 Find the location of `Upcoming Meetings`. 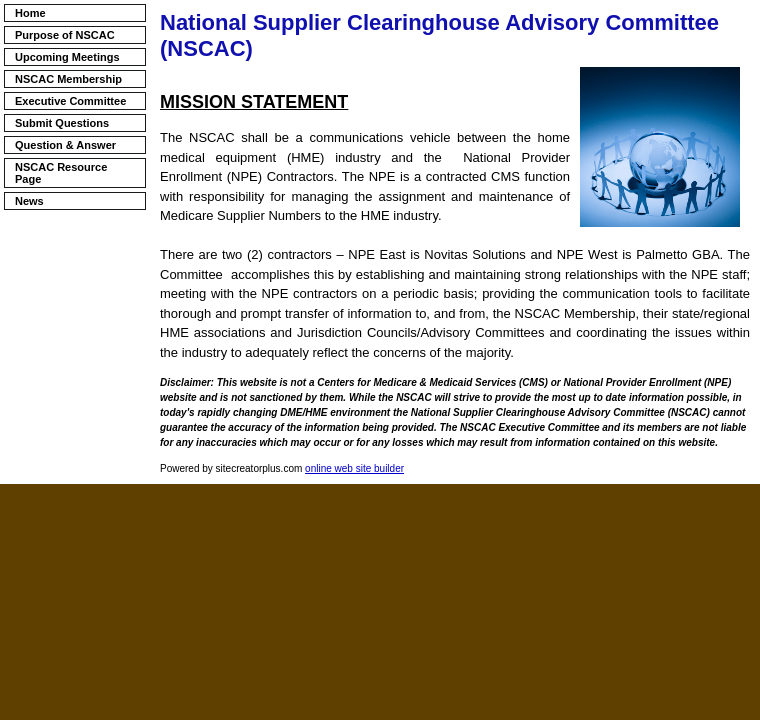

Upcoming Meetings is located at coordinates (67, 57).